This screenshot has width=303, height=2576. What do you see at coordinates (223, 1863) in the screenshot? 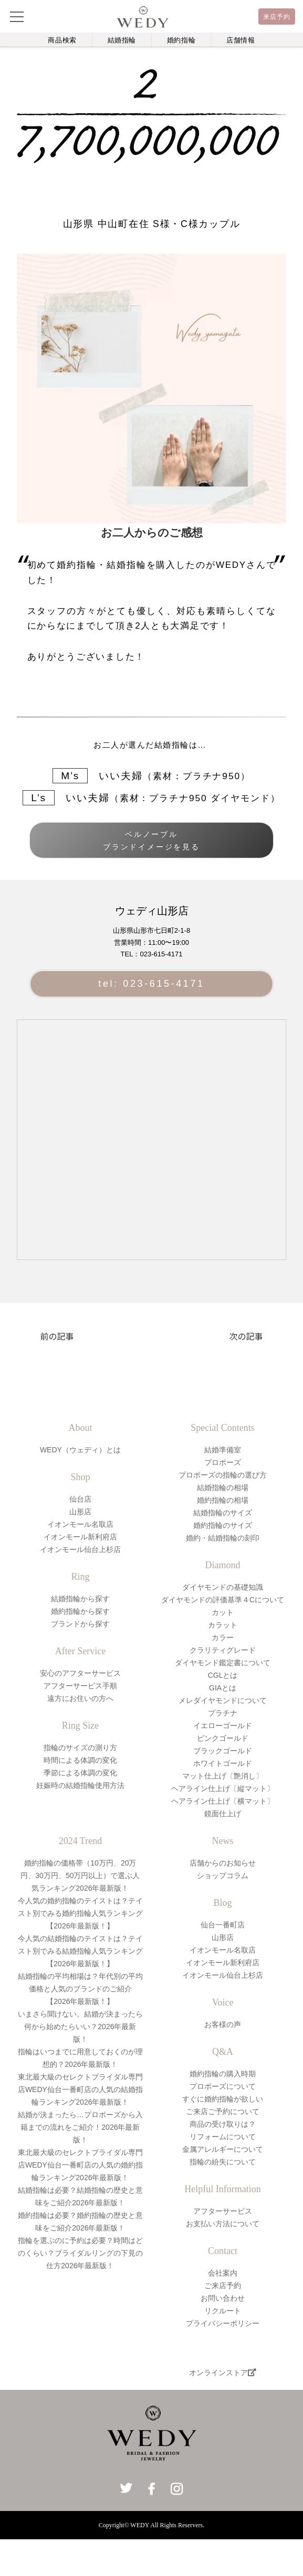
I see `店舗からのお知らせ` at bounding box center [223, 1863].